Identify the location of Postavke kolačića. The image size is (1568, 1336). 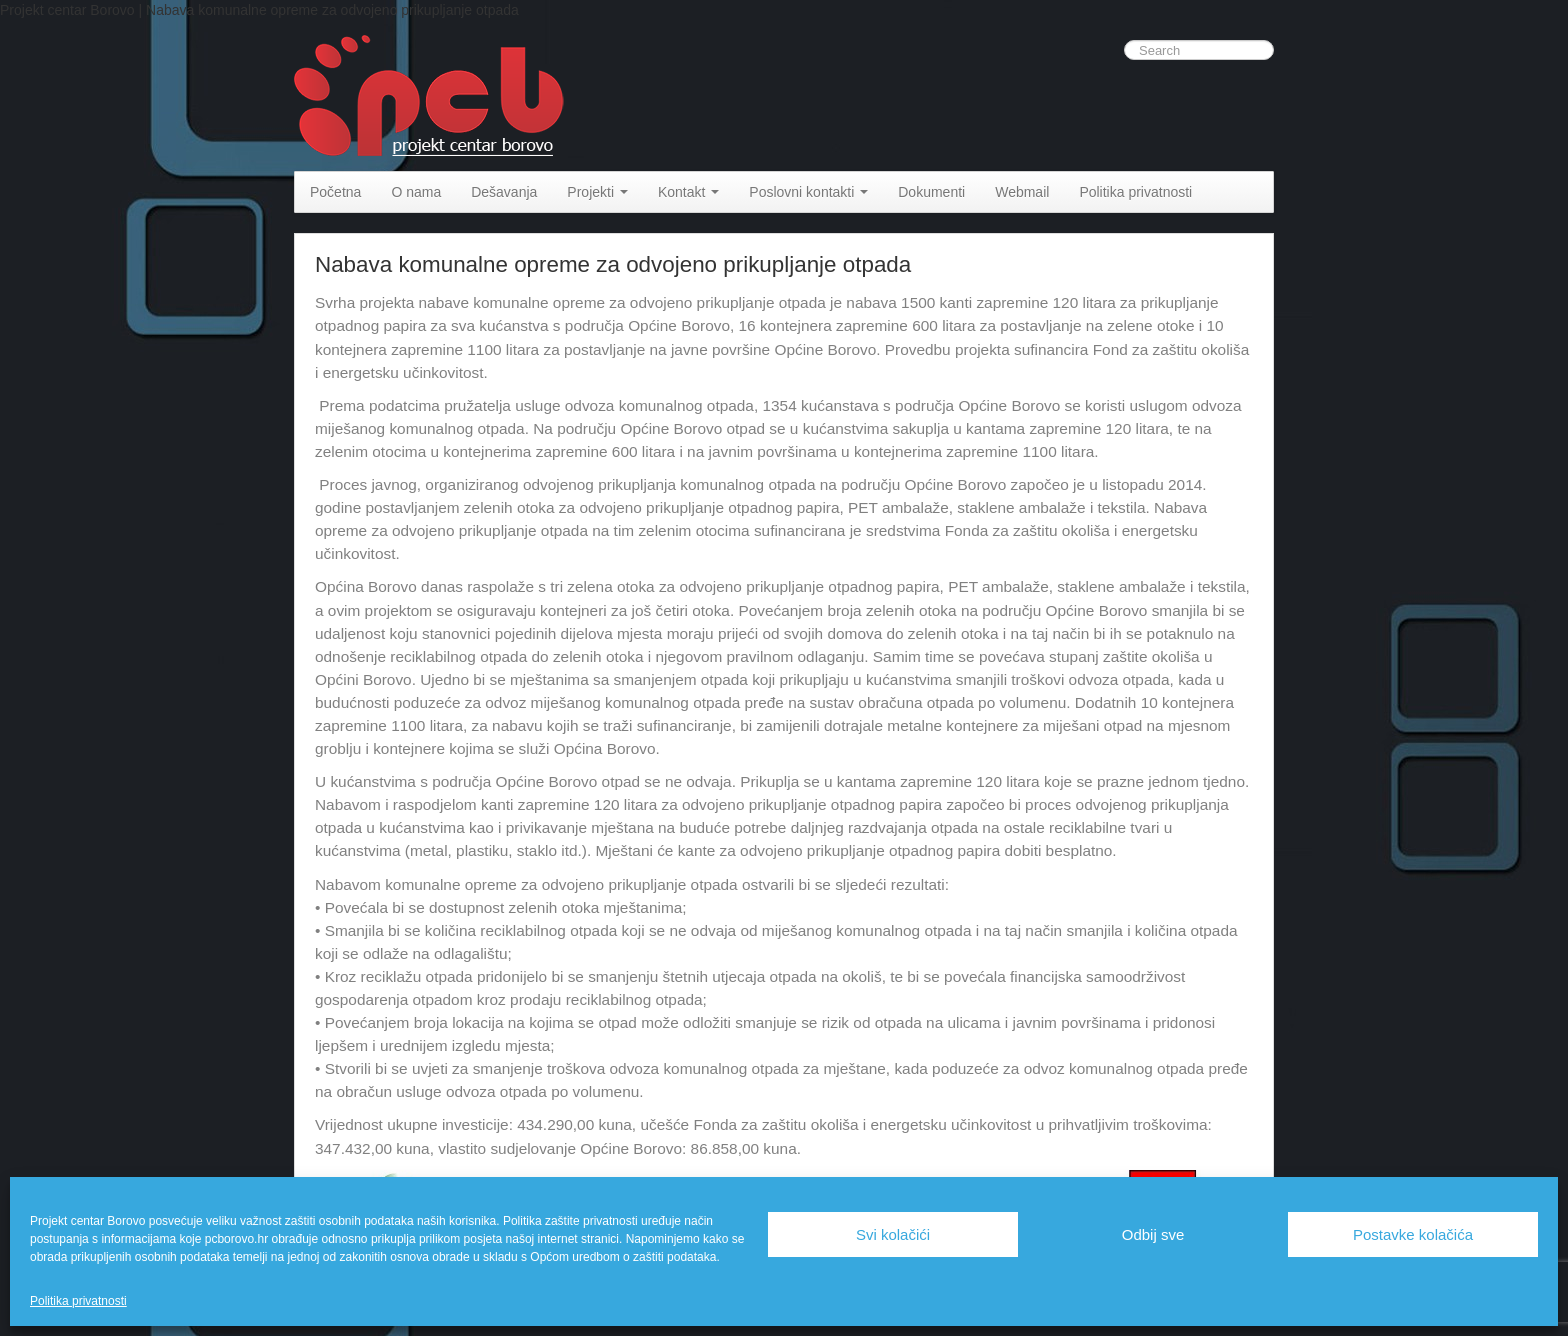
(1413, 1234).